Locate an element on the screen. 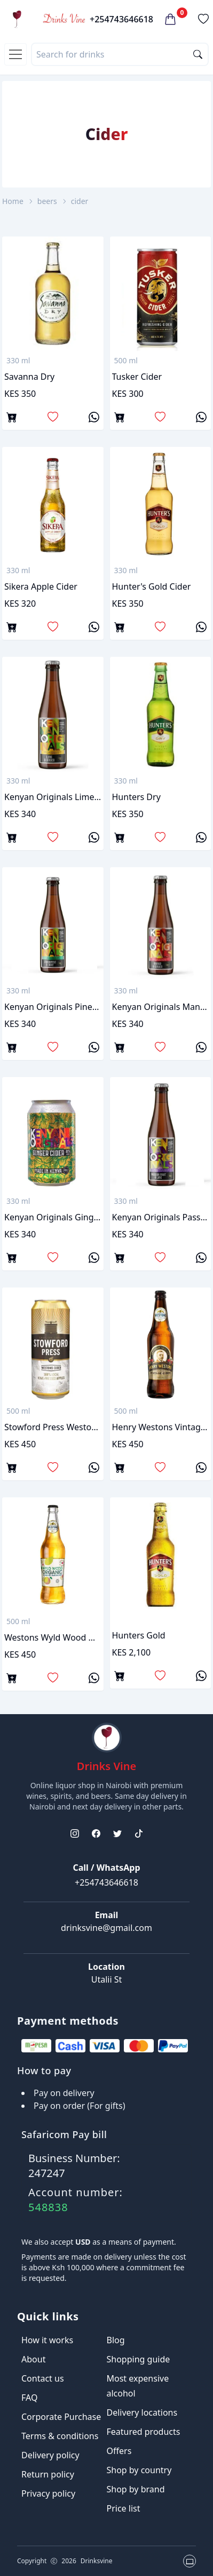  Kenyan originals mango & ginger is located at coordinates (160, 1007).